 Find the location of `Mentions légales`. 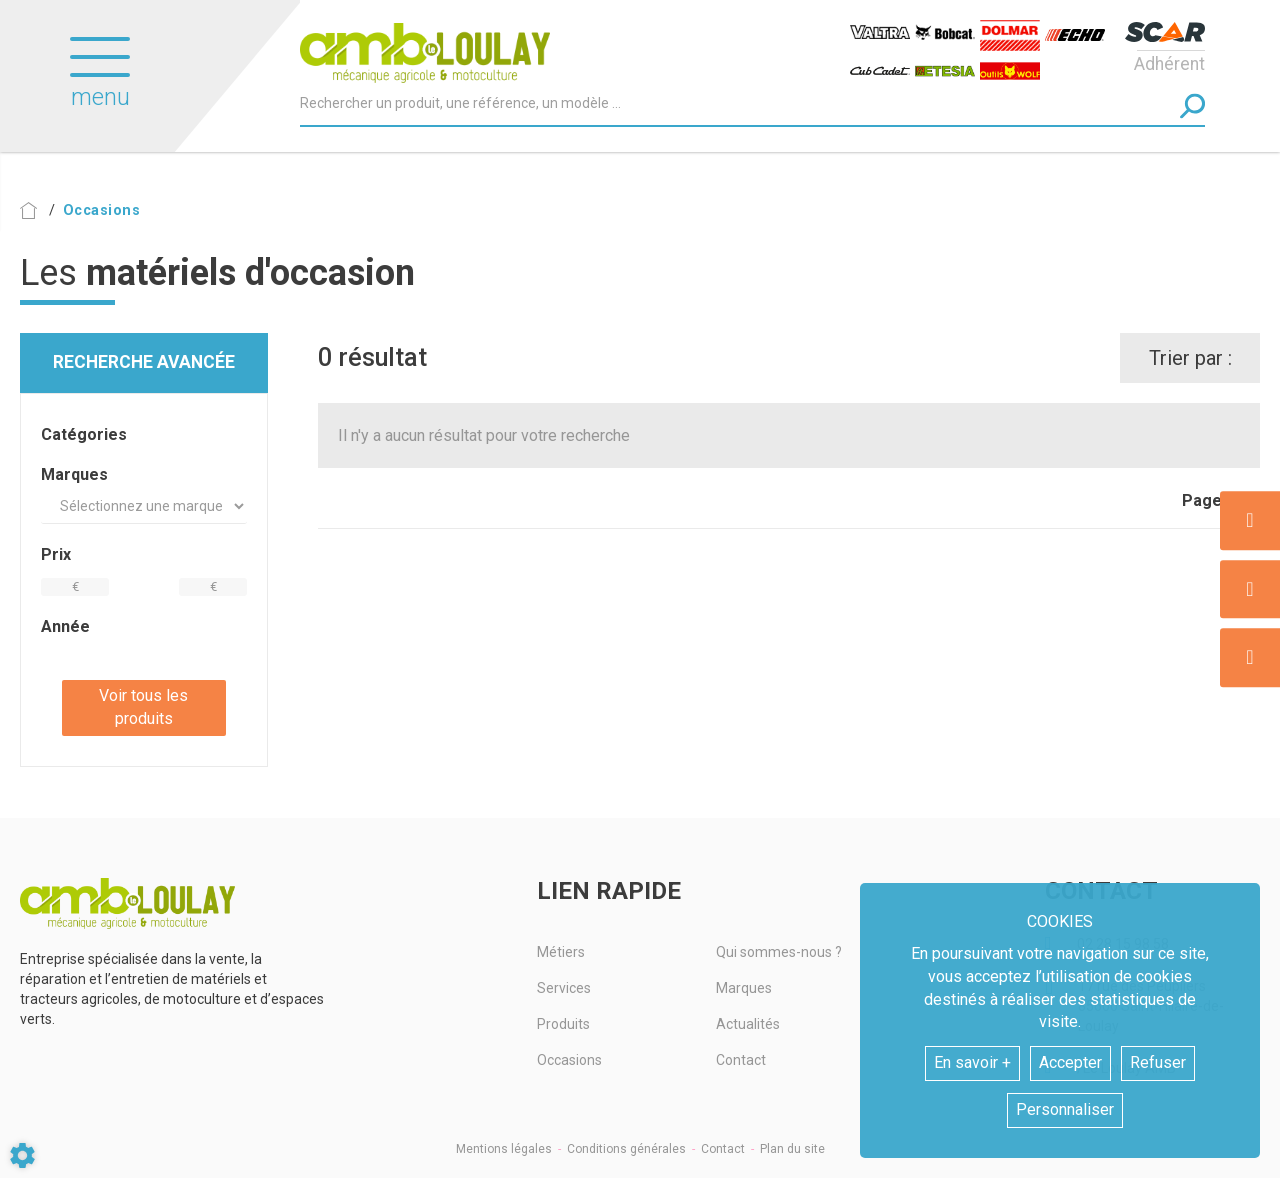

Mentions légales is located at coordinates (504, 1149).